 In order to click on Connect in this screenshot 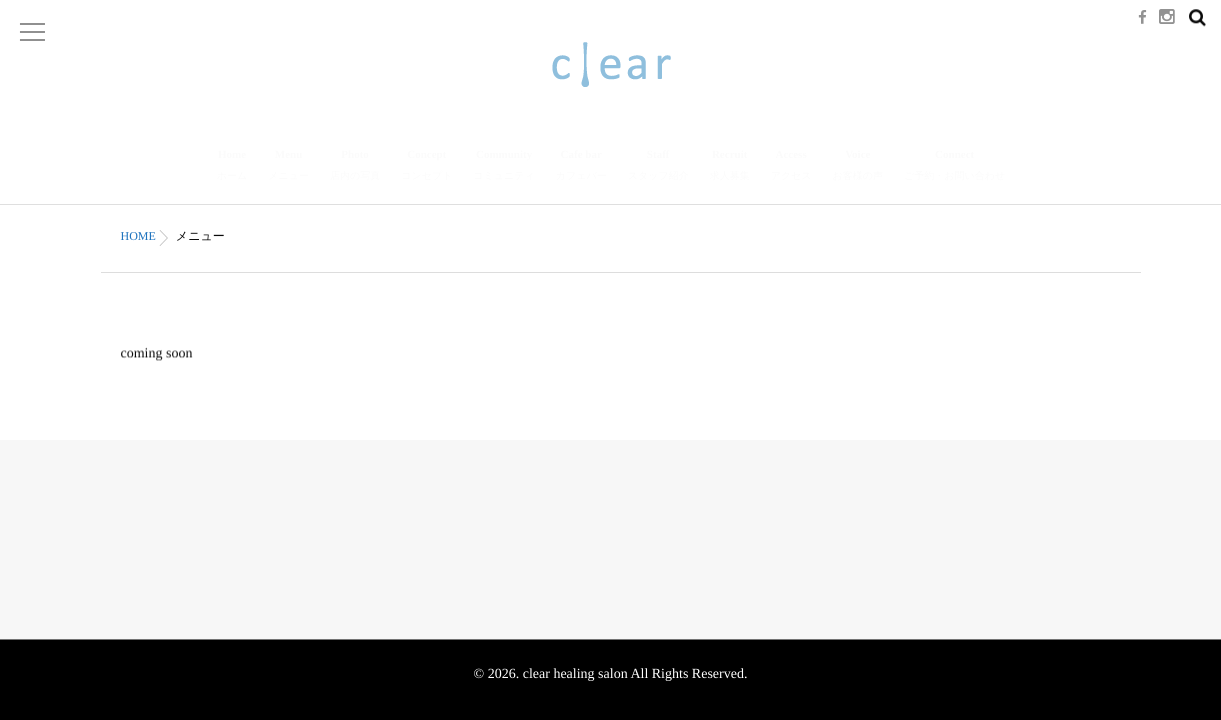, I will do `click(954, 167)`.